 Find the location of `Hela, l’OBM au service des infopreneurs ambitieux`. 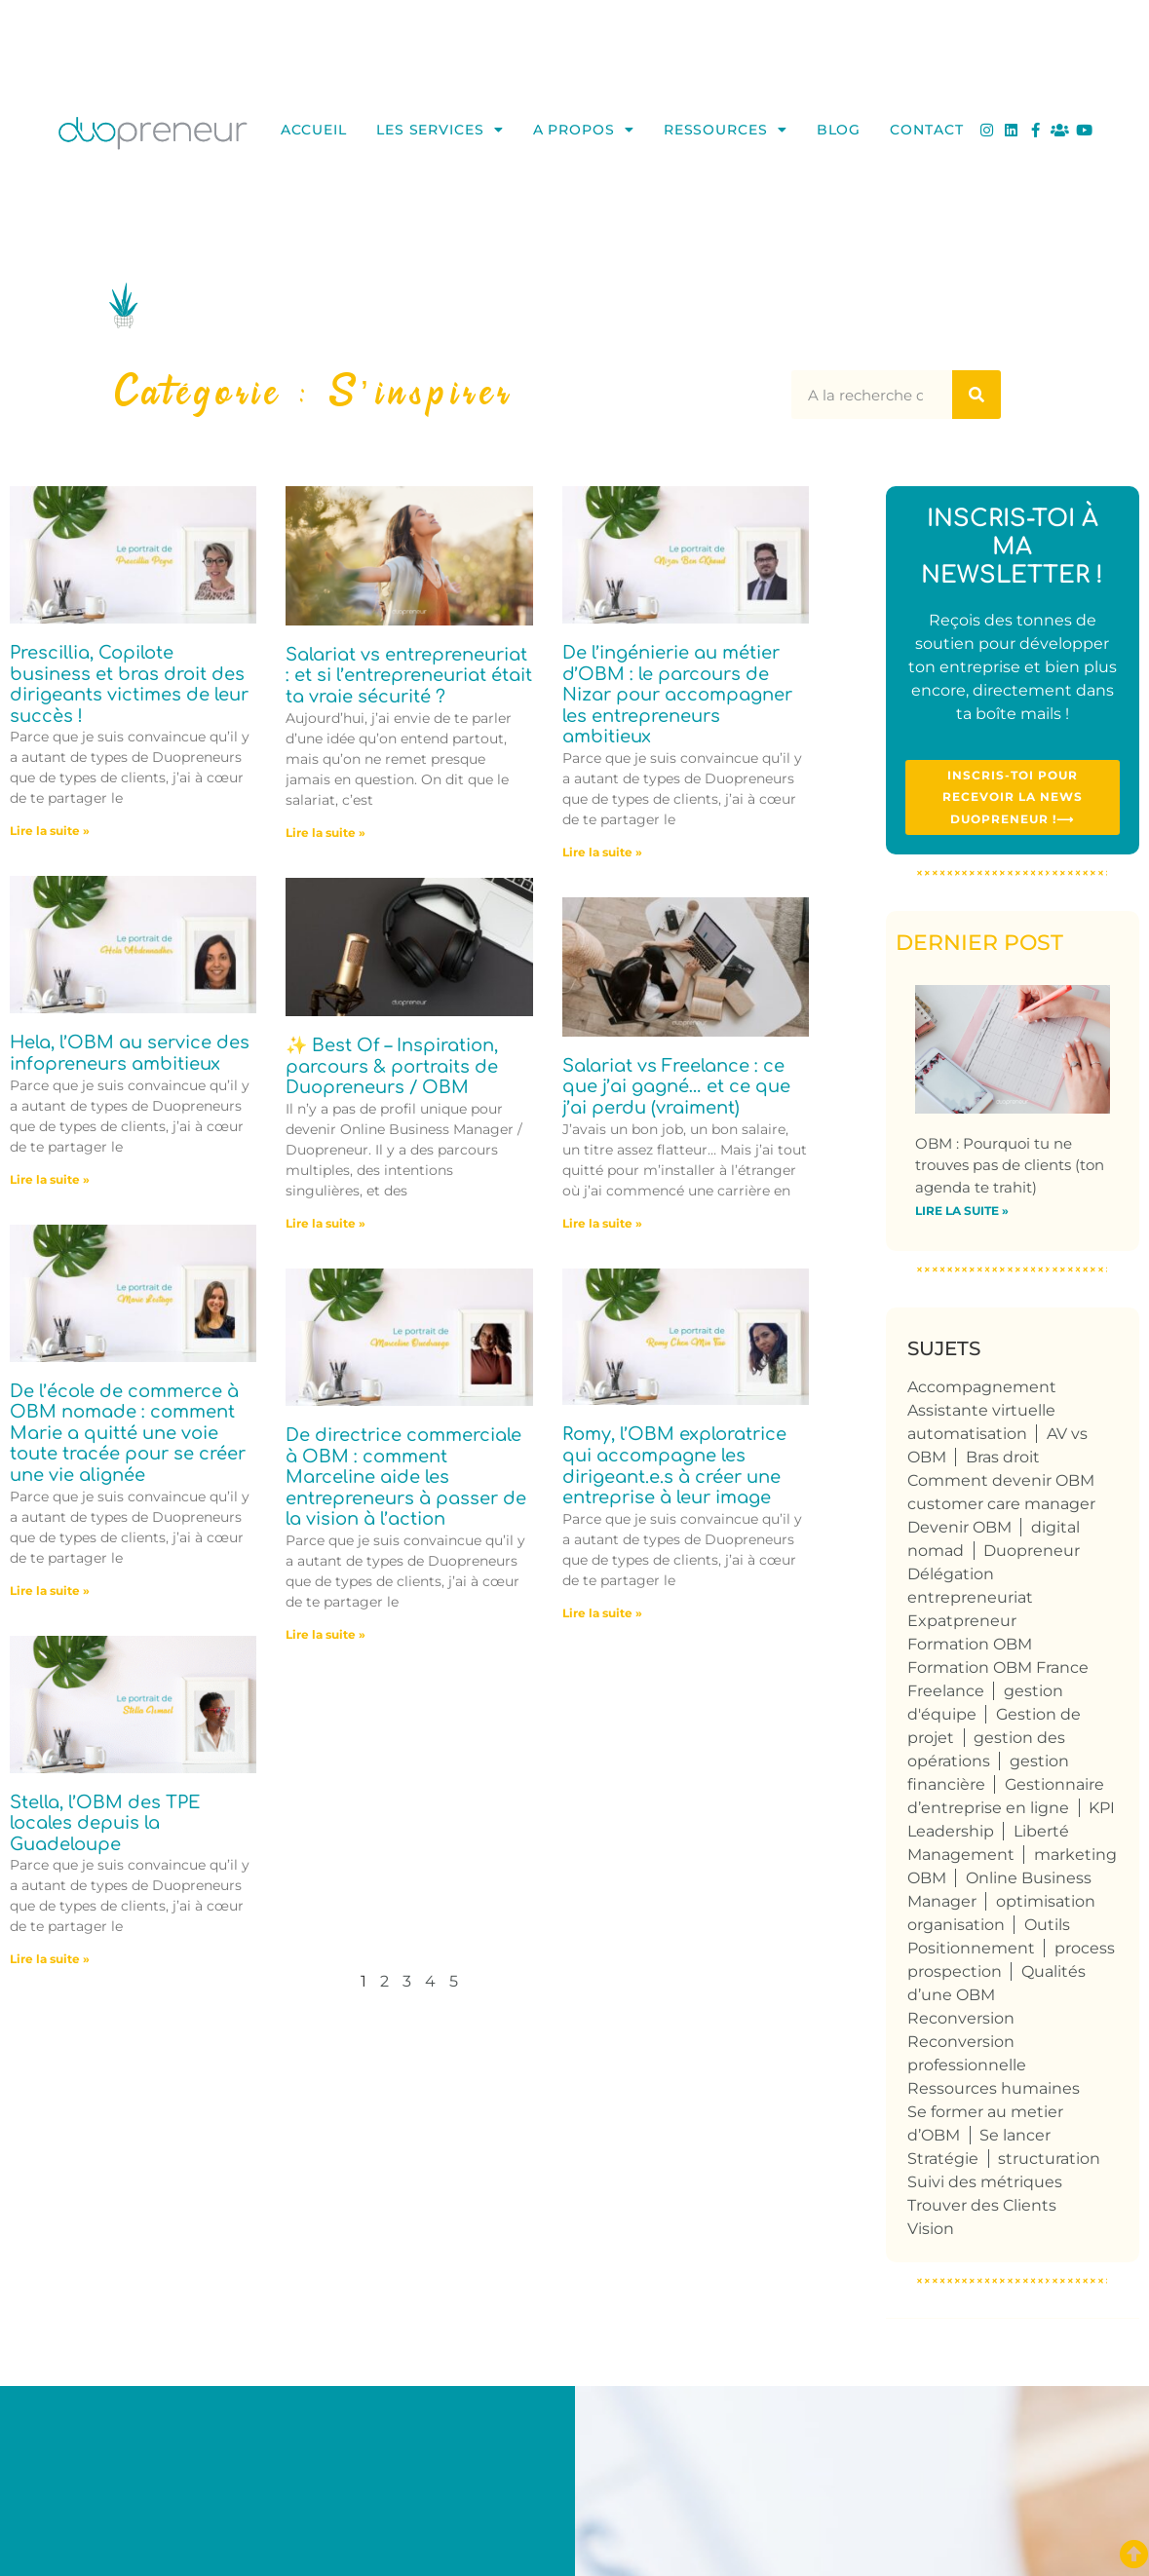

Hela, l’OBM au service des infopreneurs ambitieux is located at coordinates (129, 1053).